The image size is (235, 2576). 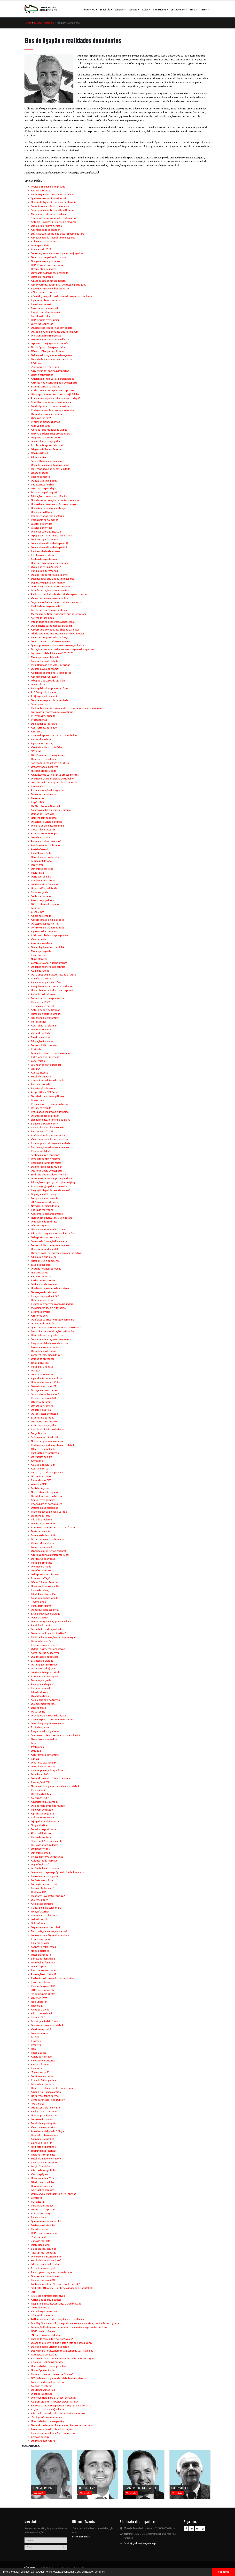 I want to click on Espiral negativa, so click(x=40, y=1727).